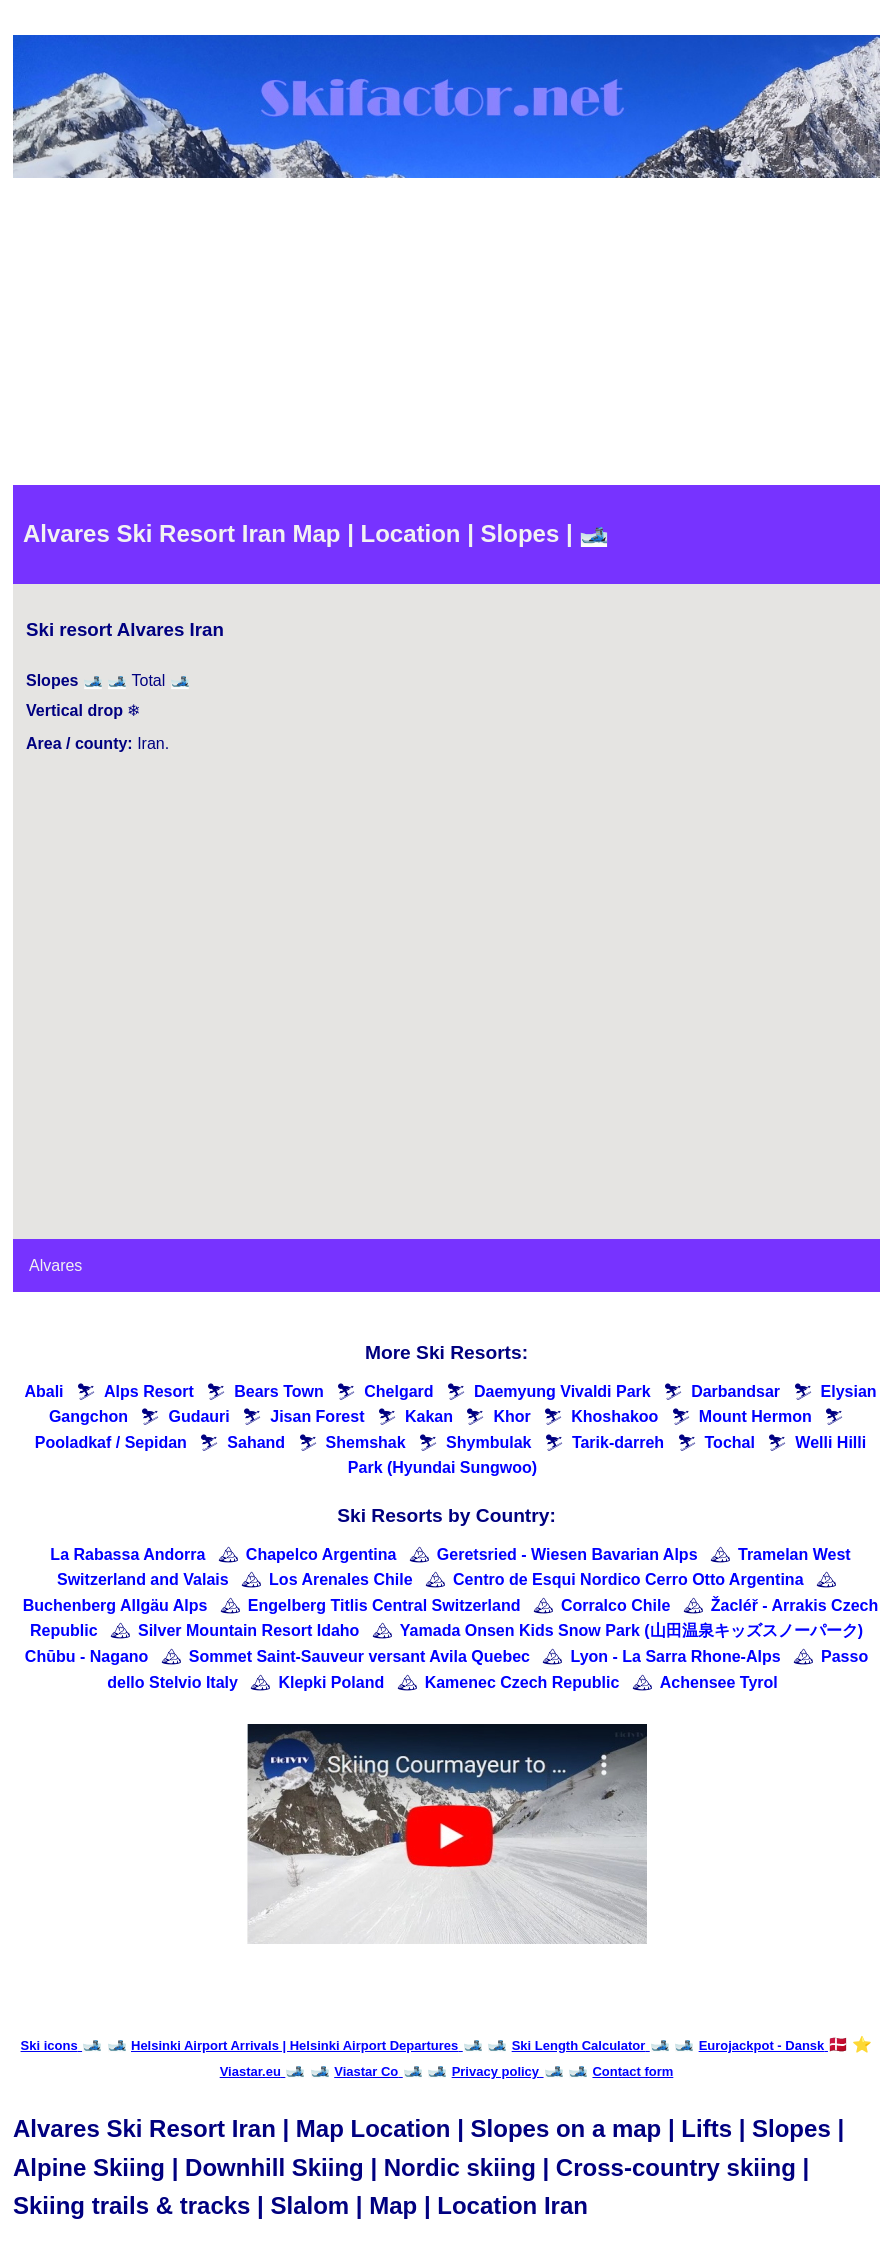  I want to click on Darbandsar, so click(735, 1391).